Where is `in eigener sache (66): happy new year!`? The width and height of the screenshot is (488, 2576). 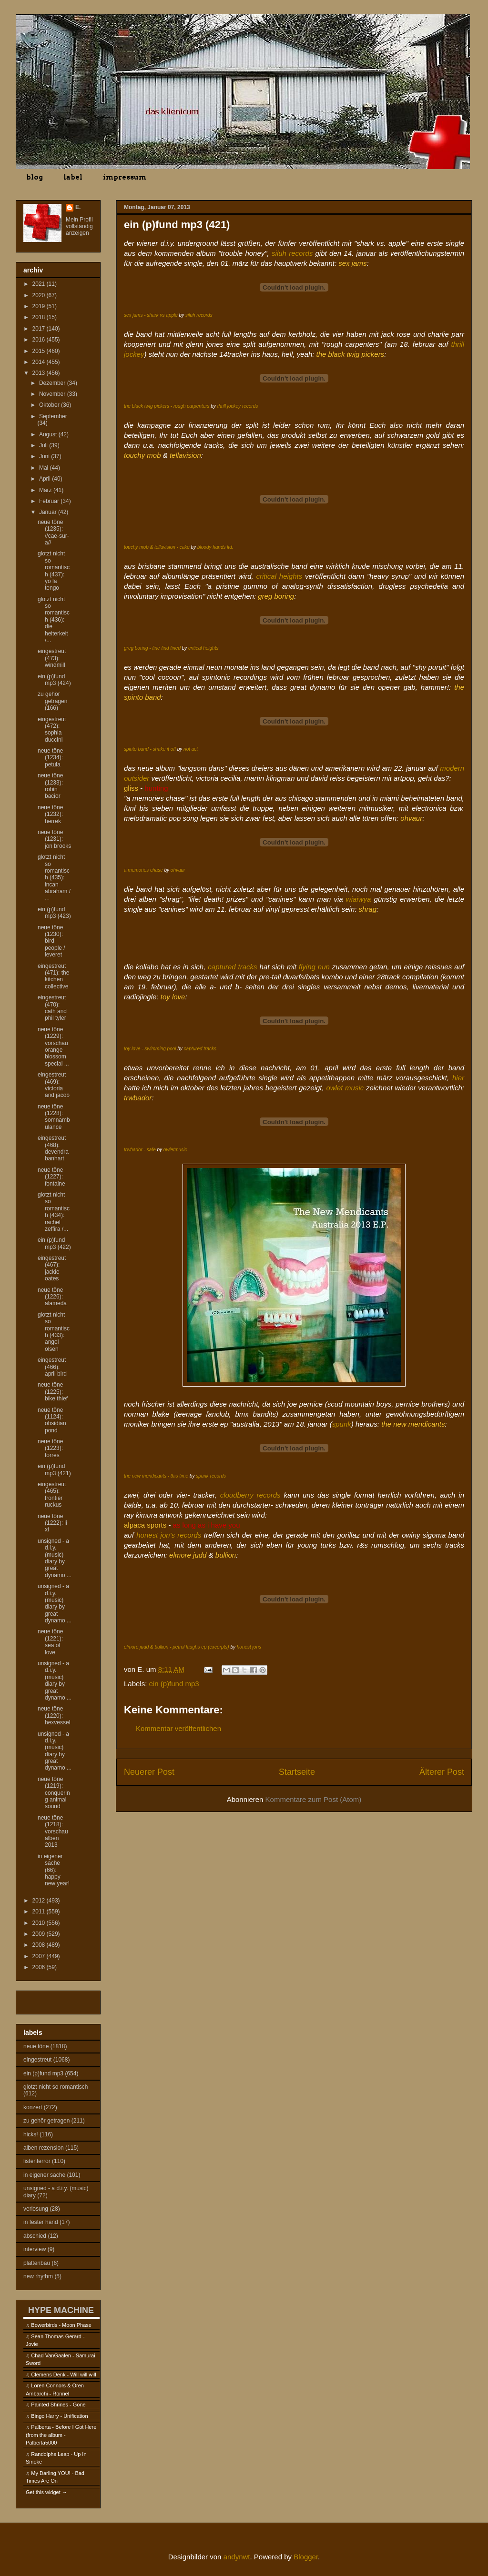 in eigener sache (66): happy new year! is located at coordinates (54, 1870).